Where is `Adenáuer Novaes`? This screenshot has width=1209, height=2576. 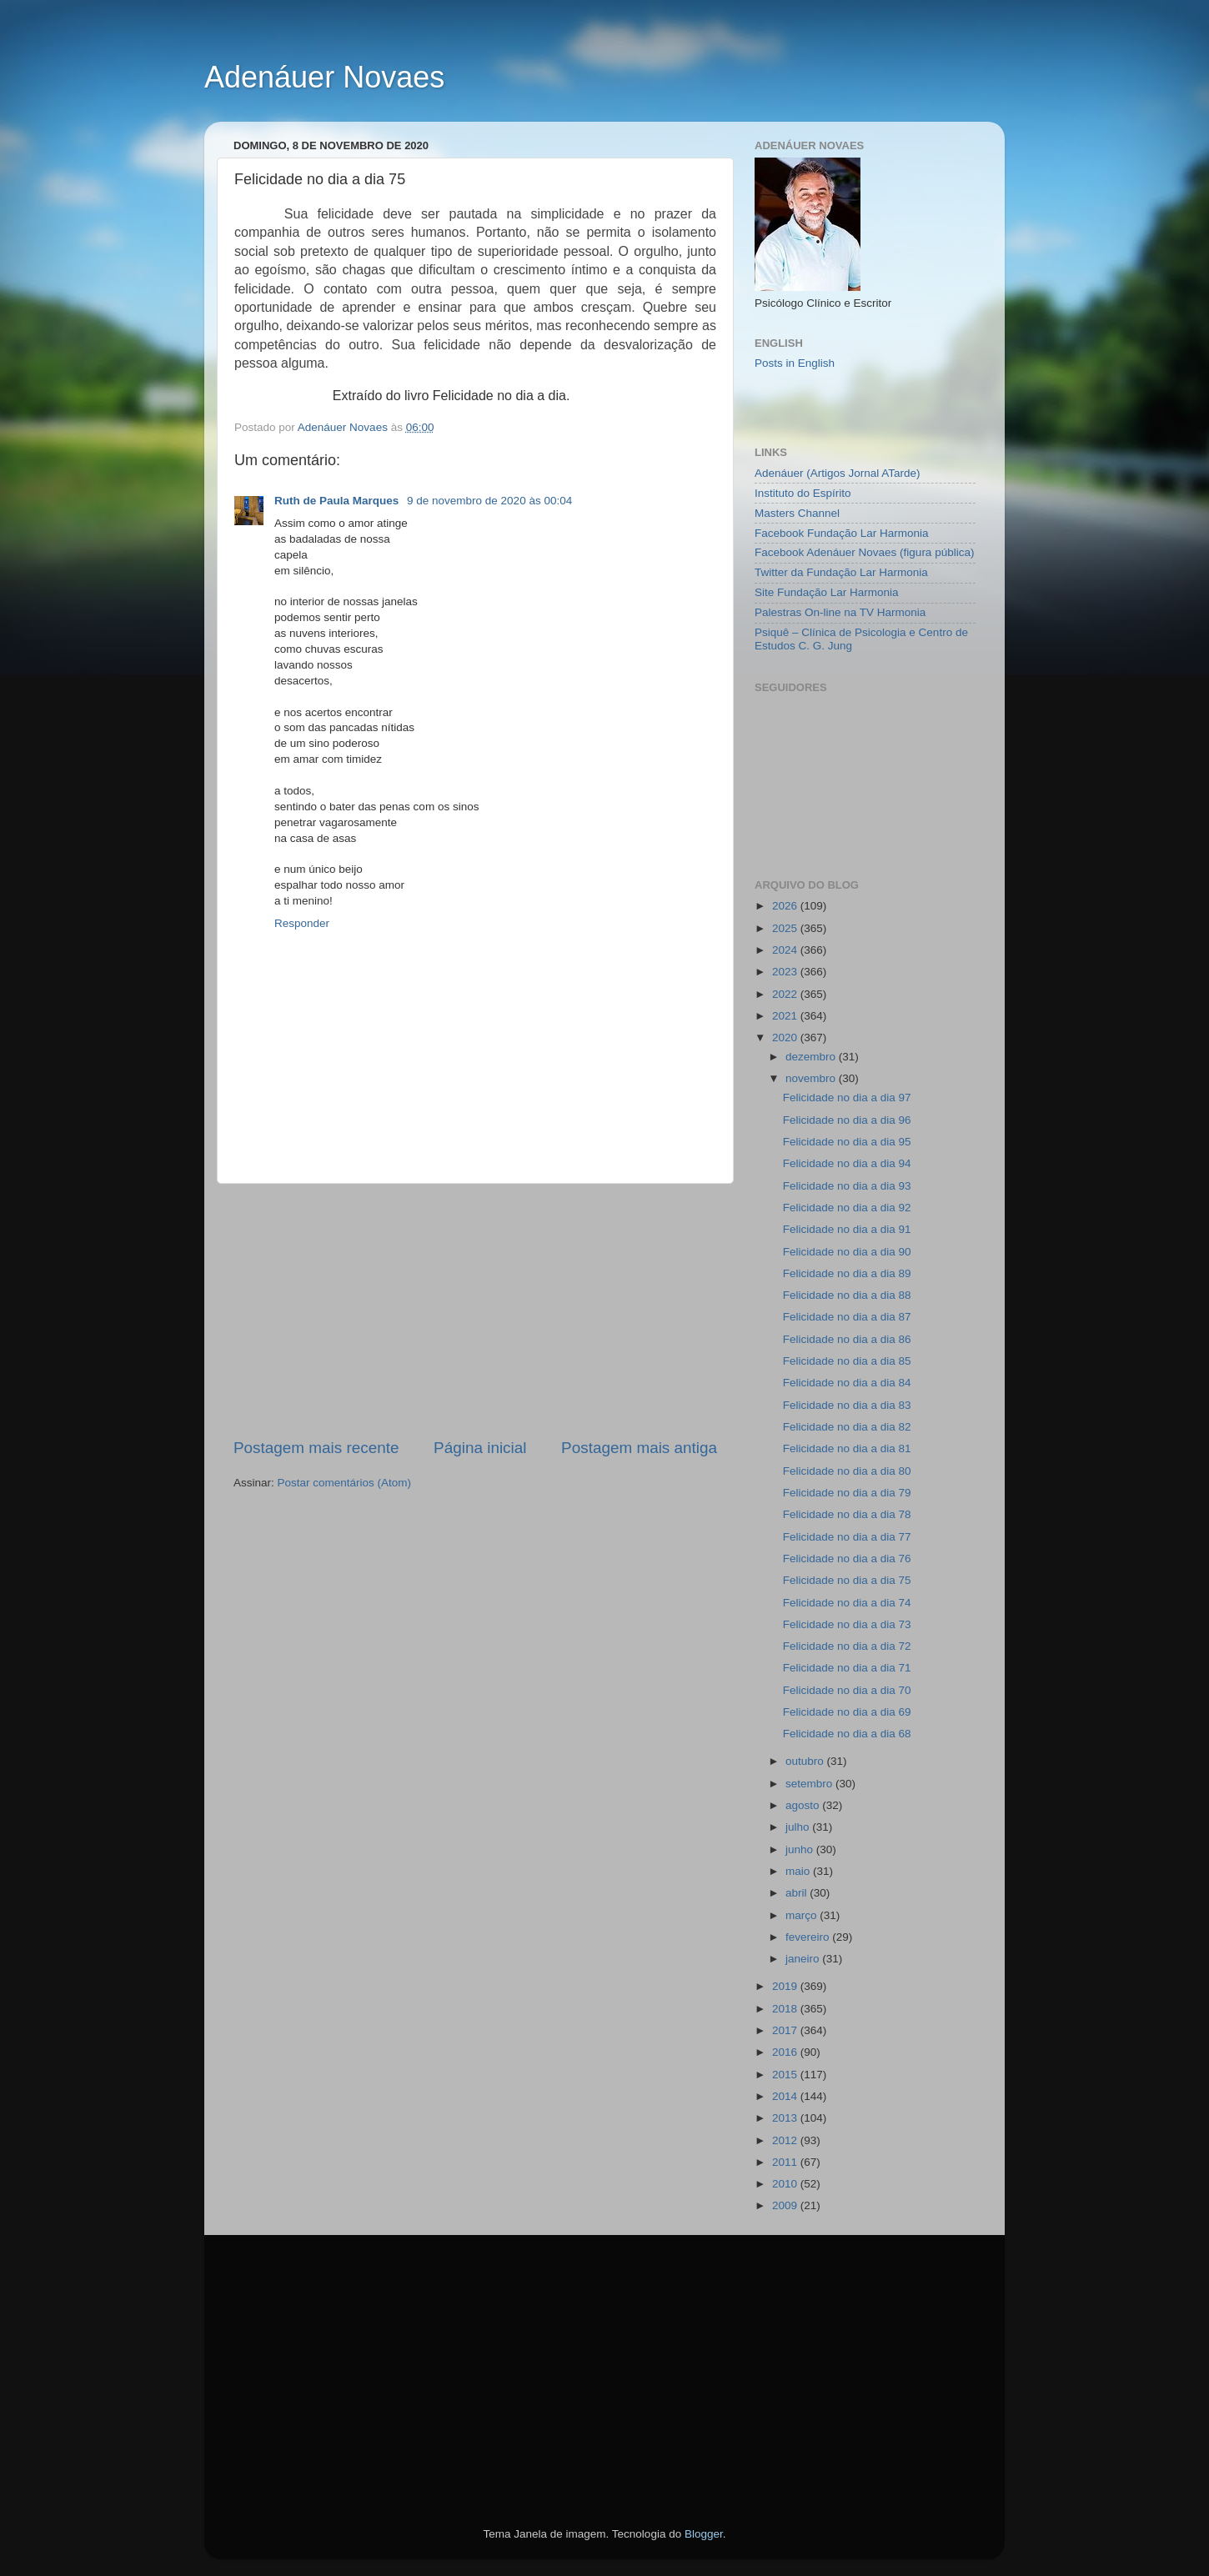
Adenáuer Novaes is located at coordinates (324, 77).